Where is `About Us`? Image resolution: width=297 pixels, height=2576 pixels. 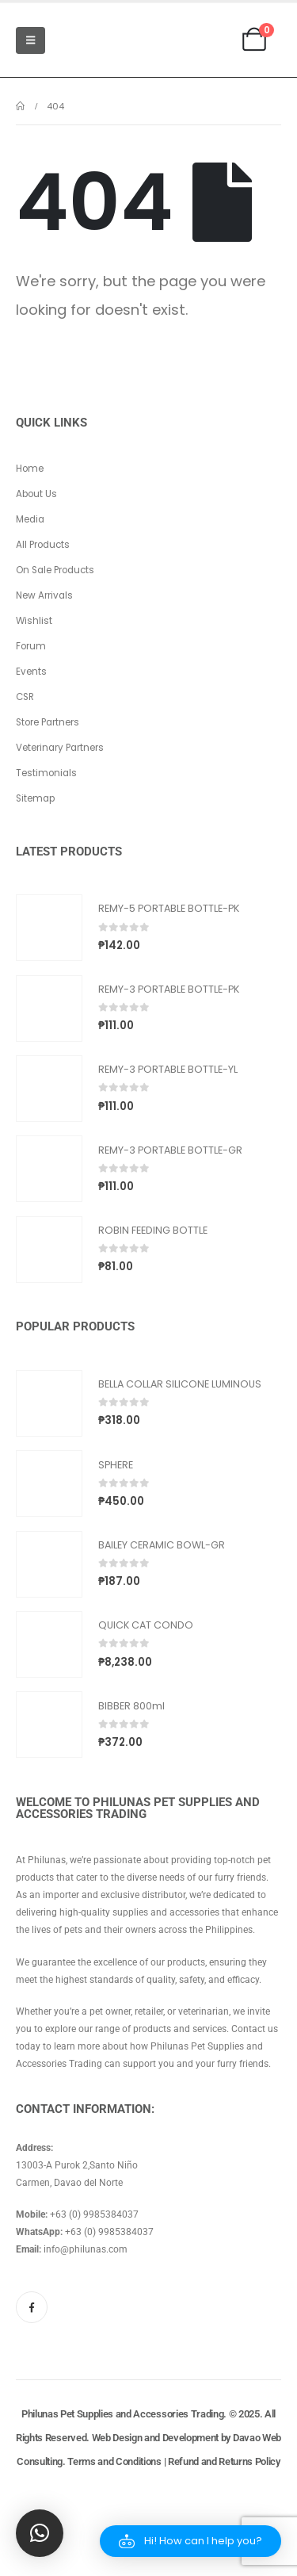
About Us is located at coordinates (36, 494).